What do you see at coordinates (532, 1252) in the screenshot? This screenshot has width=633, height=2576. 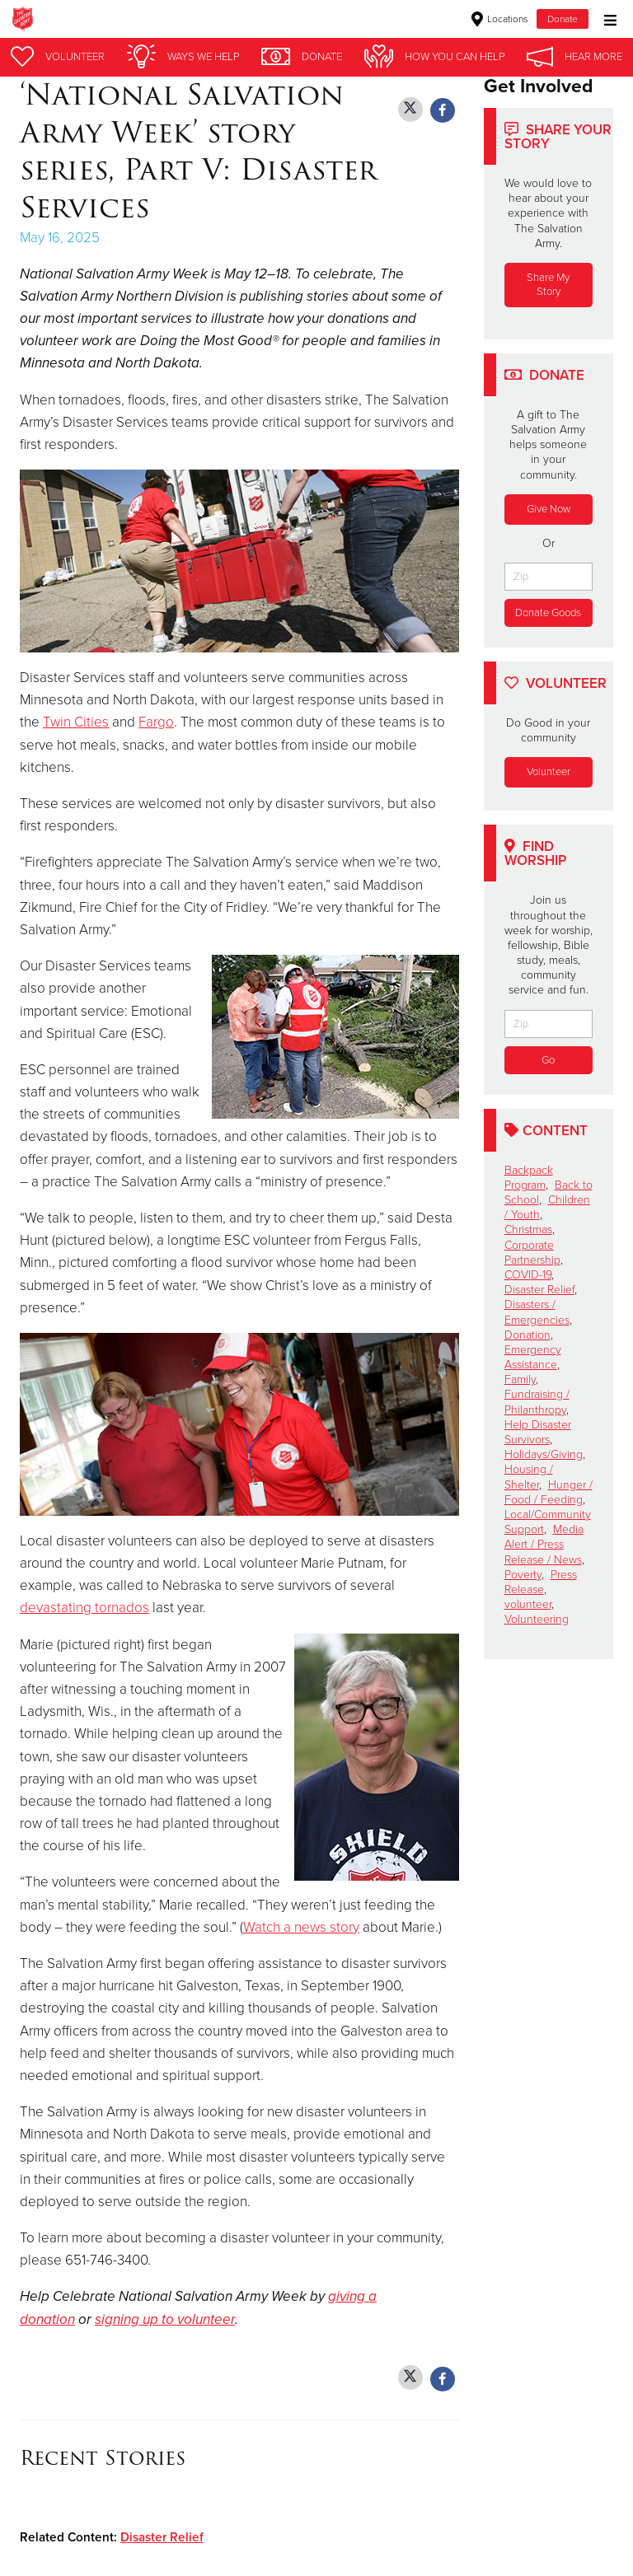 I see `Corporate Partnership` at bounding box center [532, 1252].